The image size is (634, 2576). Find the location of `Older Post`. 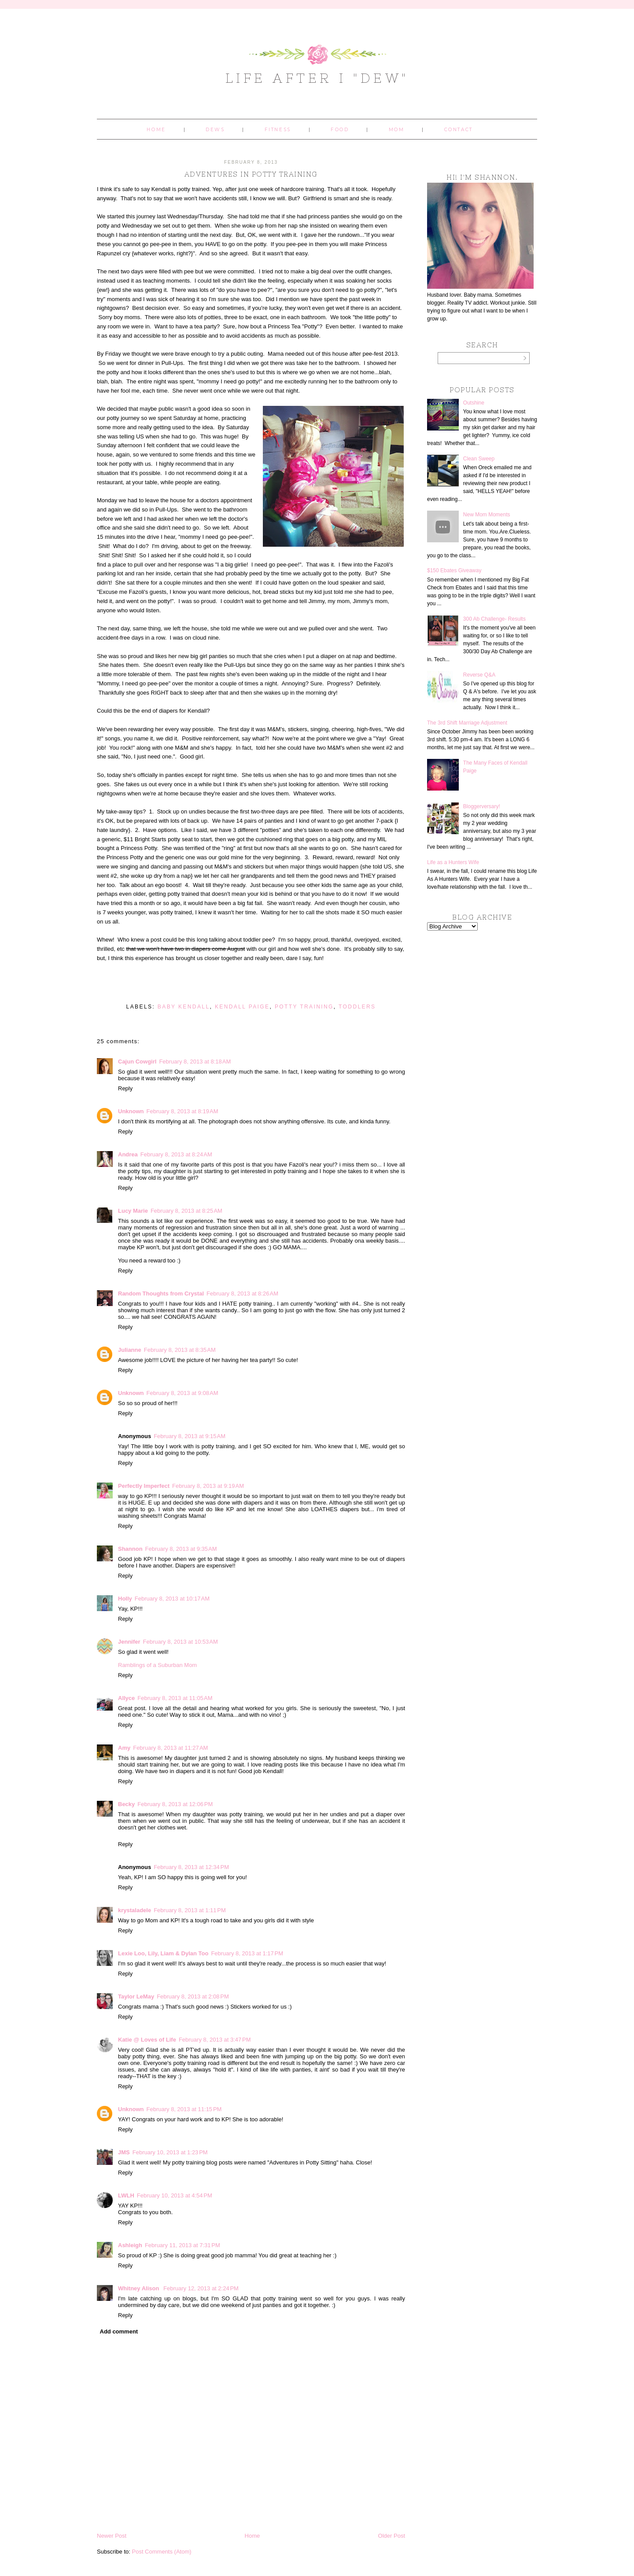

Older Post is located at coordinates (391, 2535).